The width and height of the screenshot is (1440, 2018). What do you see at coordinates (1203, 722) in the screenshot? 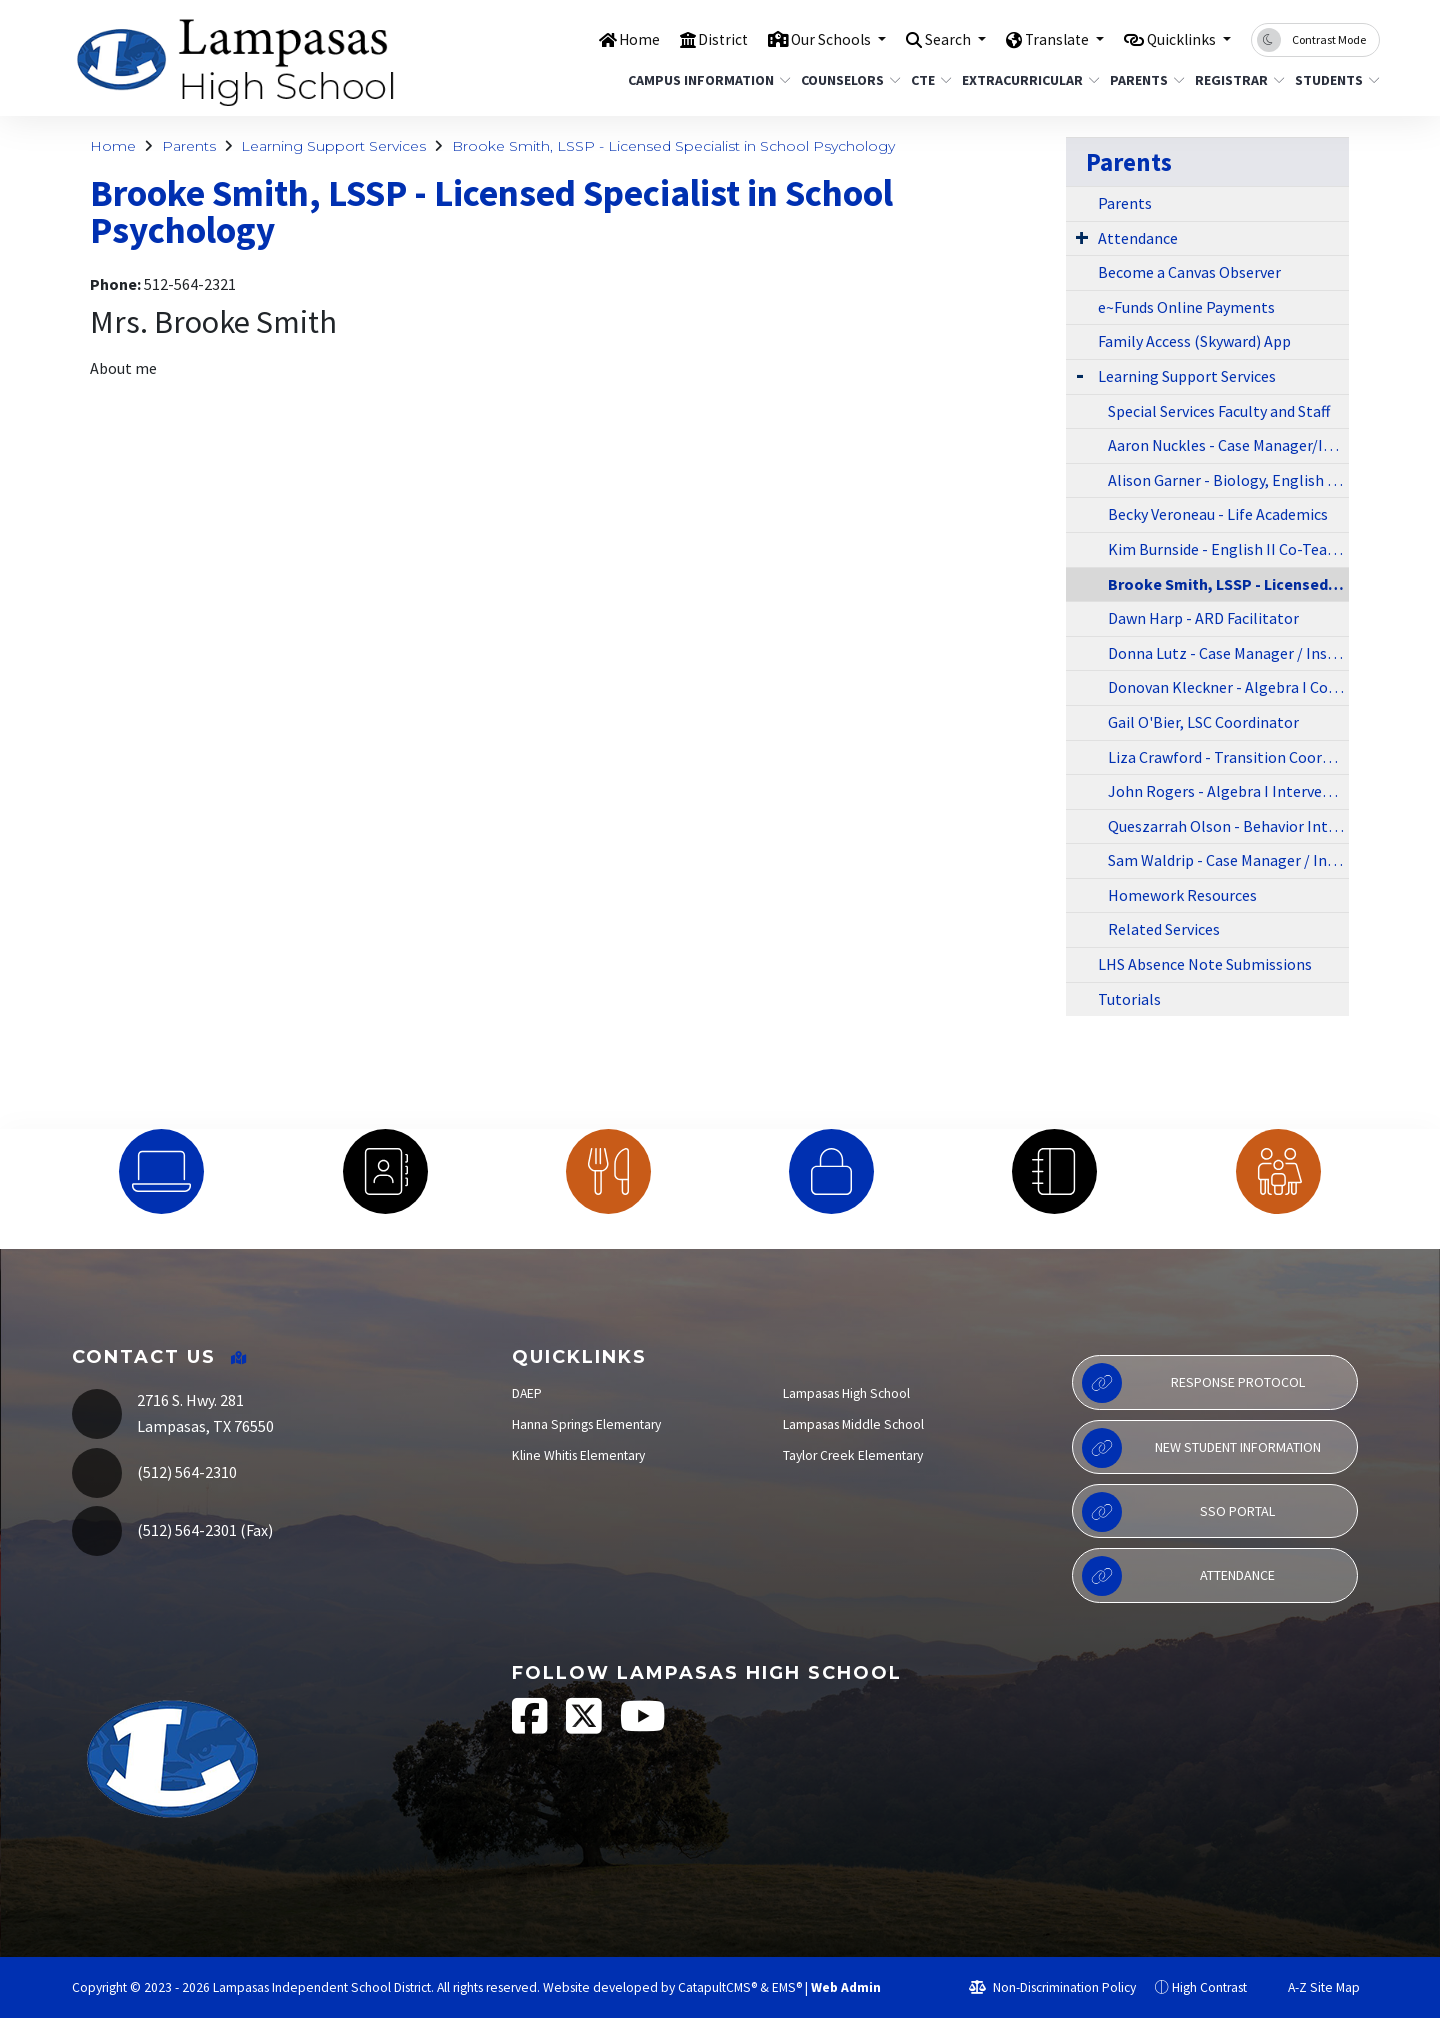
I see `Gail O'Bier, LSC Coordinator` at bounding box center [1203, 722].